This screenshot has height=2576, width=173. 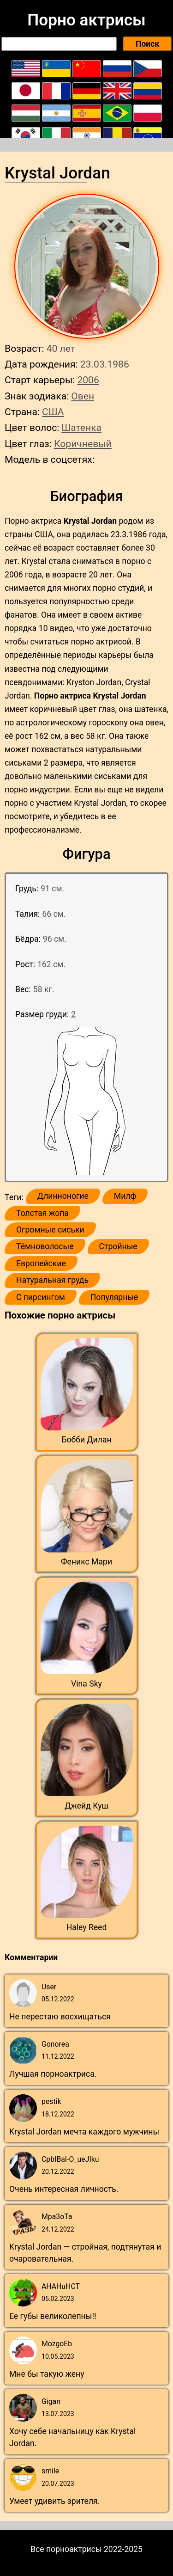 What do you see at coordinates (86, 1927) in the screenshot?
I see `Haley Reed` at bounding box center [86, 1927].